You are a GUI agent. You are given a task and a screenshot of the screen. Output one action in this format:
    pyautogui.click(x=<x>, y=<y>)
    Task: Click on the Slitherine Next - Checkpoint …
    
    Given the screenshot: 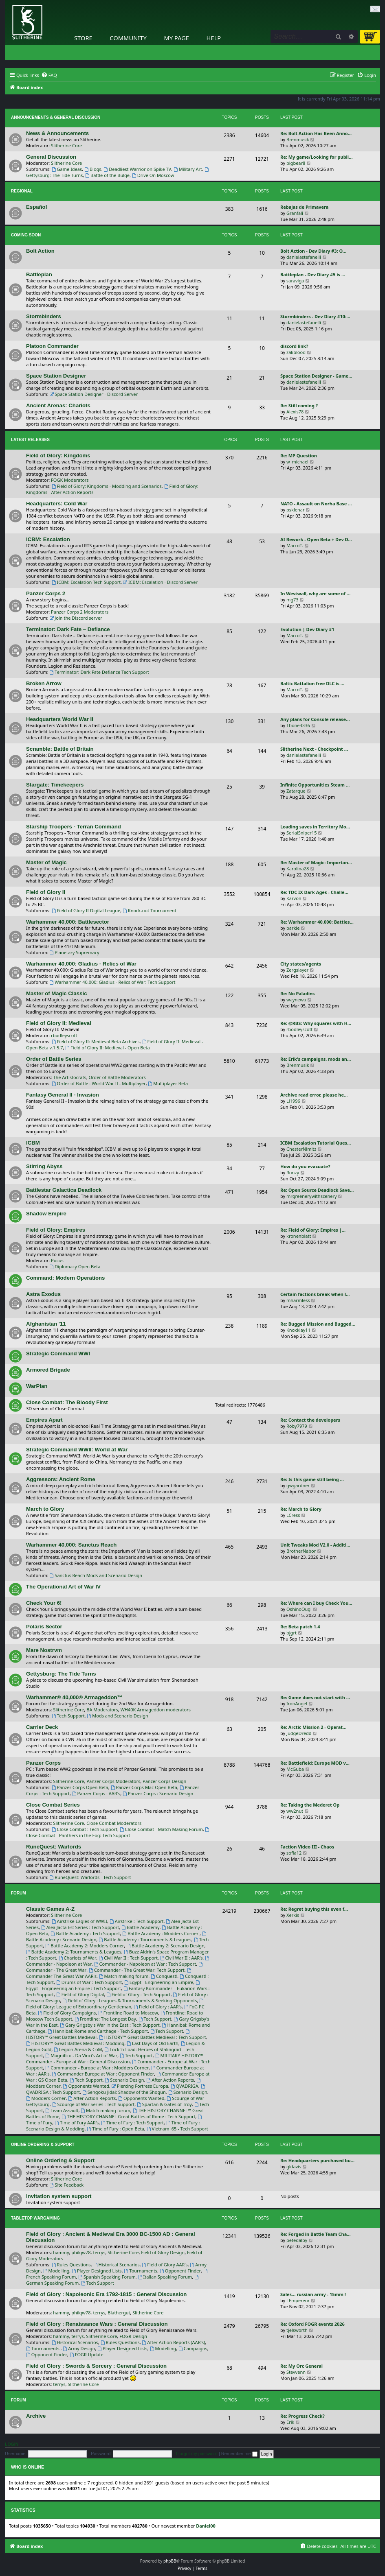 What is the action you would take?
    pyautogui.click(x=314, y=749)
    